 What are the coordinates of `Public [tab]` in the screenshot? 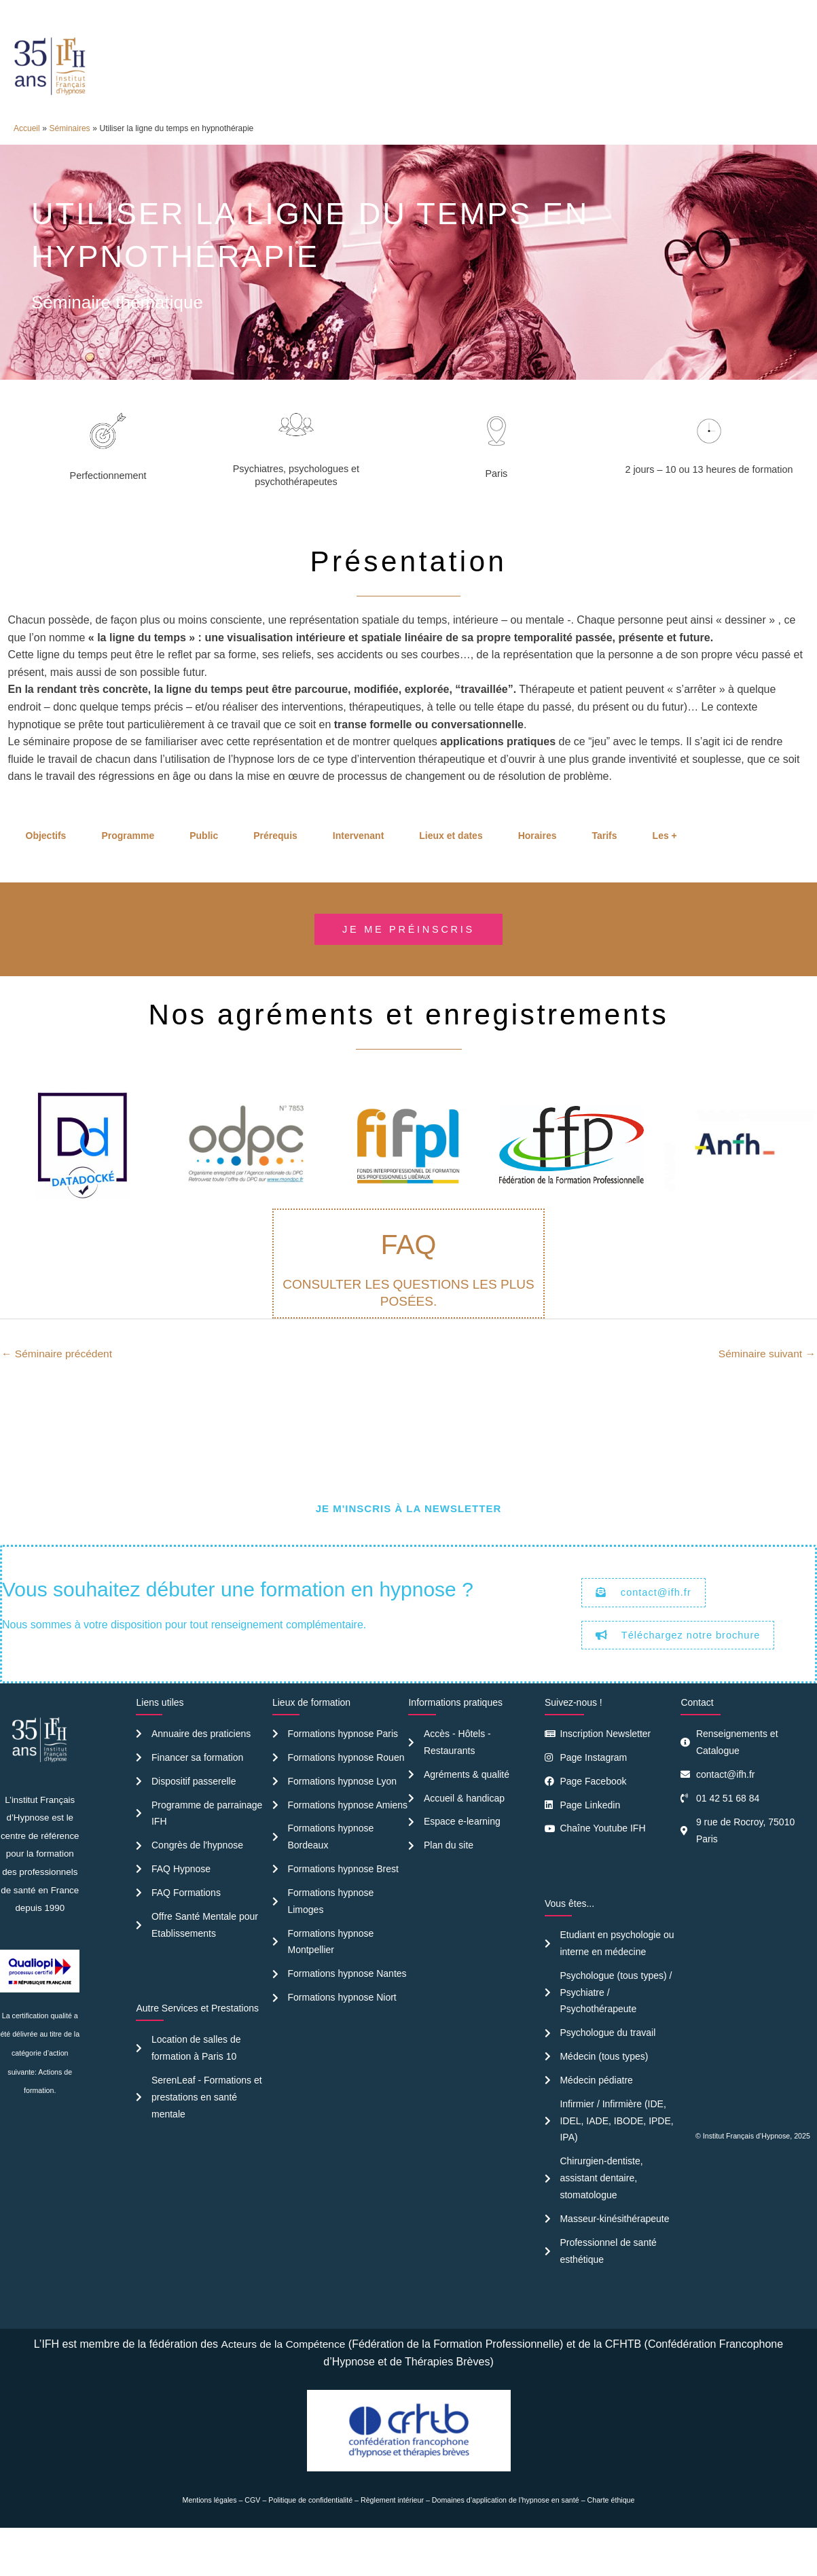 It's located at (203, 864).